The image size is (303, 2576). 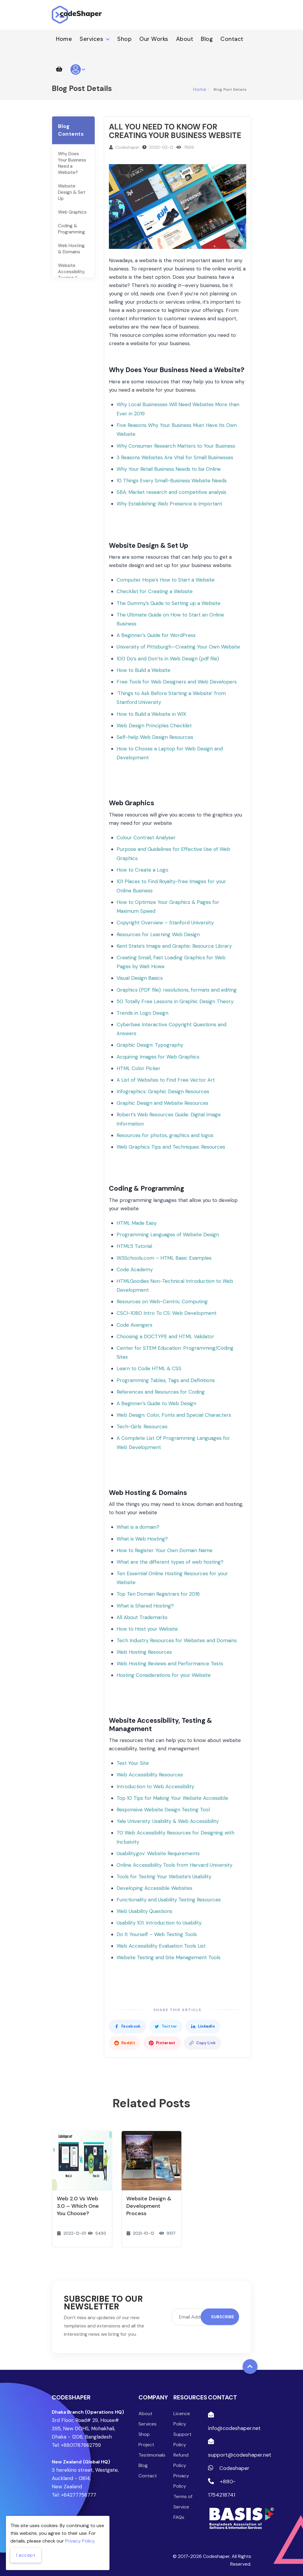 I want to click on Website Testing and Site Management Tools, so click(x=168, y=1957).